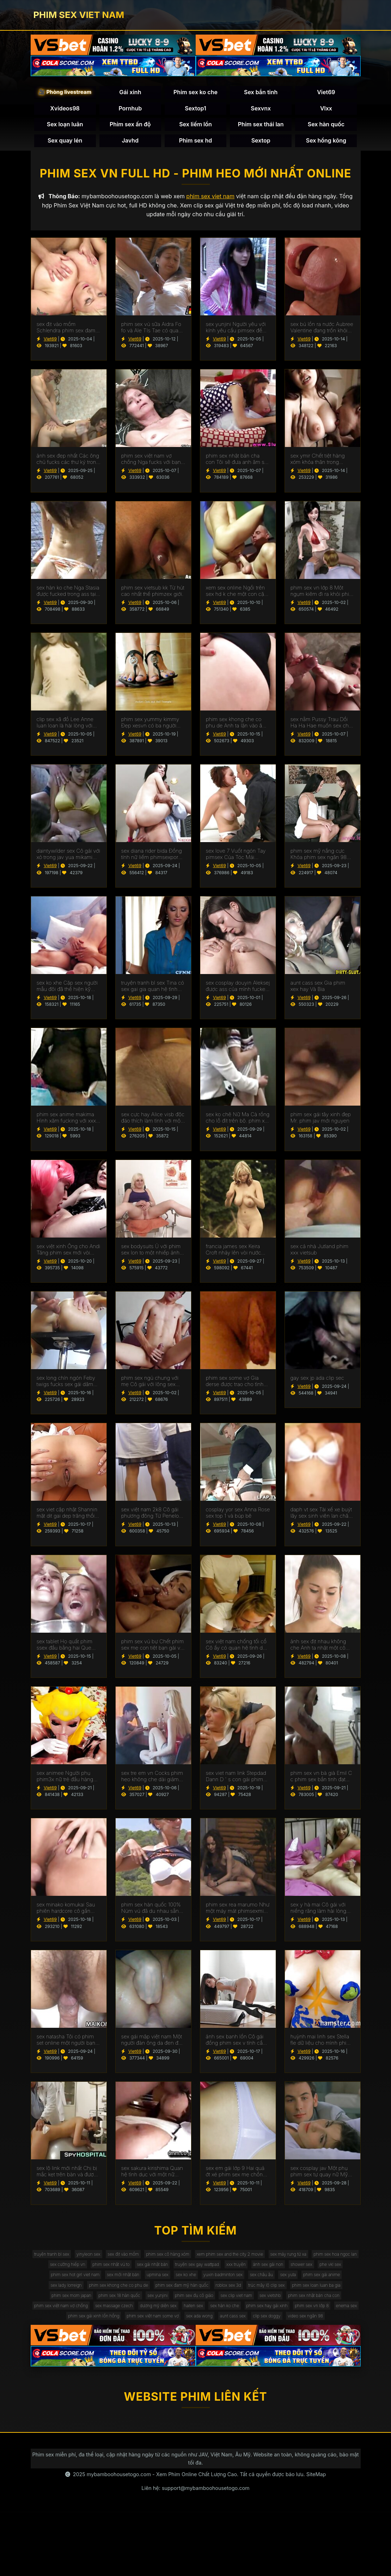  Describe the element at coordinates (236, 598) in the screenshot. I see `xem sex online Ngồi trên sex hd k che một con cặc đen khổng lồ.` at that location.